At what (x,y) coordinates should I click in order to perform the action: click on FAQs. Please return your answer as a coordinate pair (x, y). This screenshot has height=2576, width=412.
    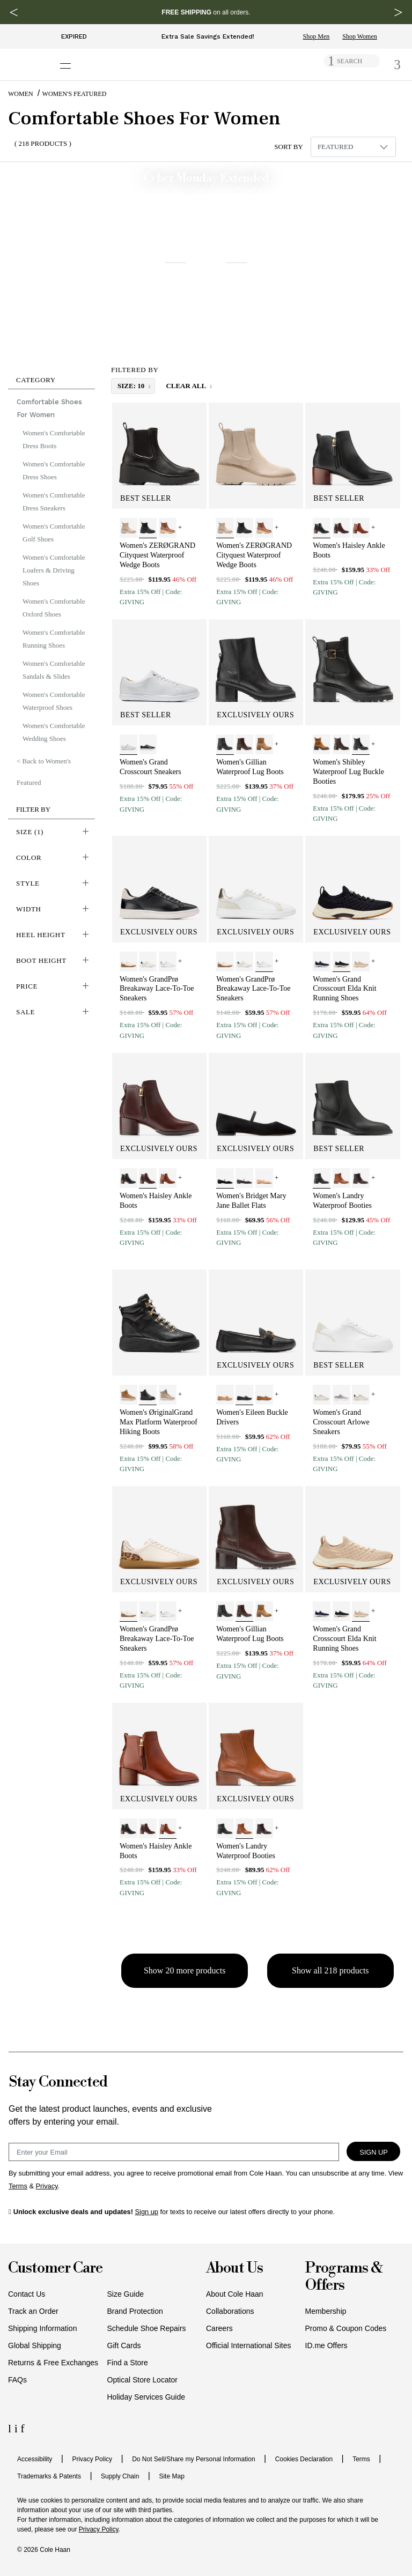
    Looking at the image, I should click on (17, 2379).